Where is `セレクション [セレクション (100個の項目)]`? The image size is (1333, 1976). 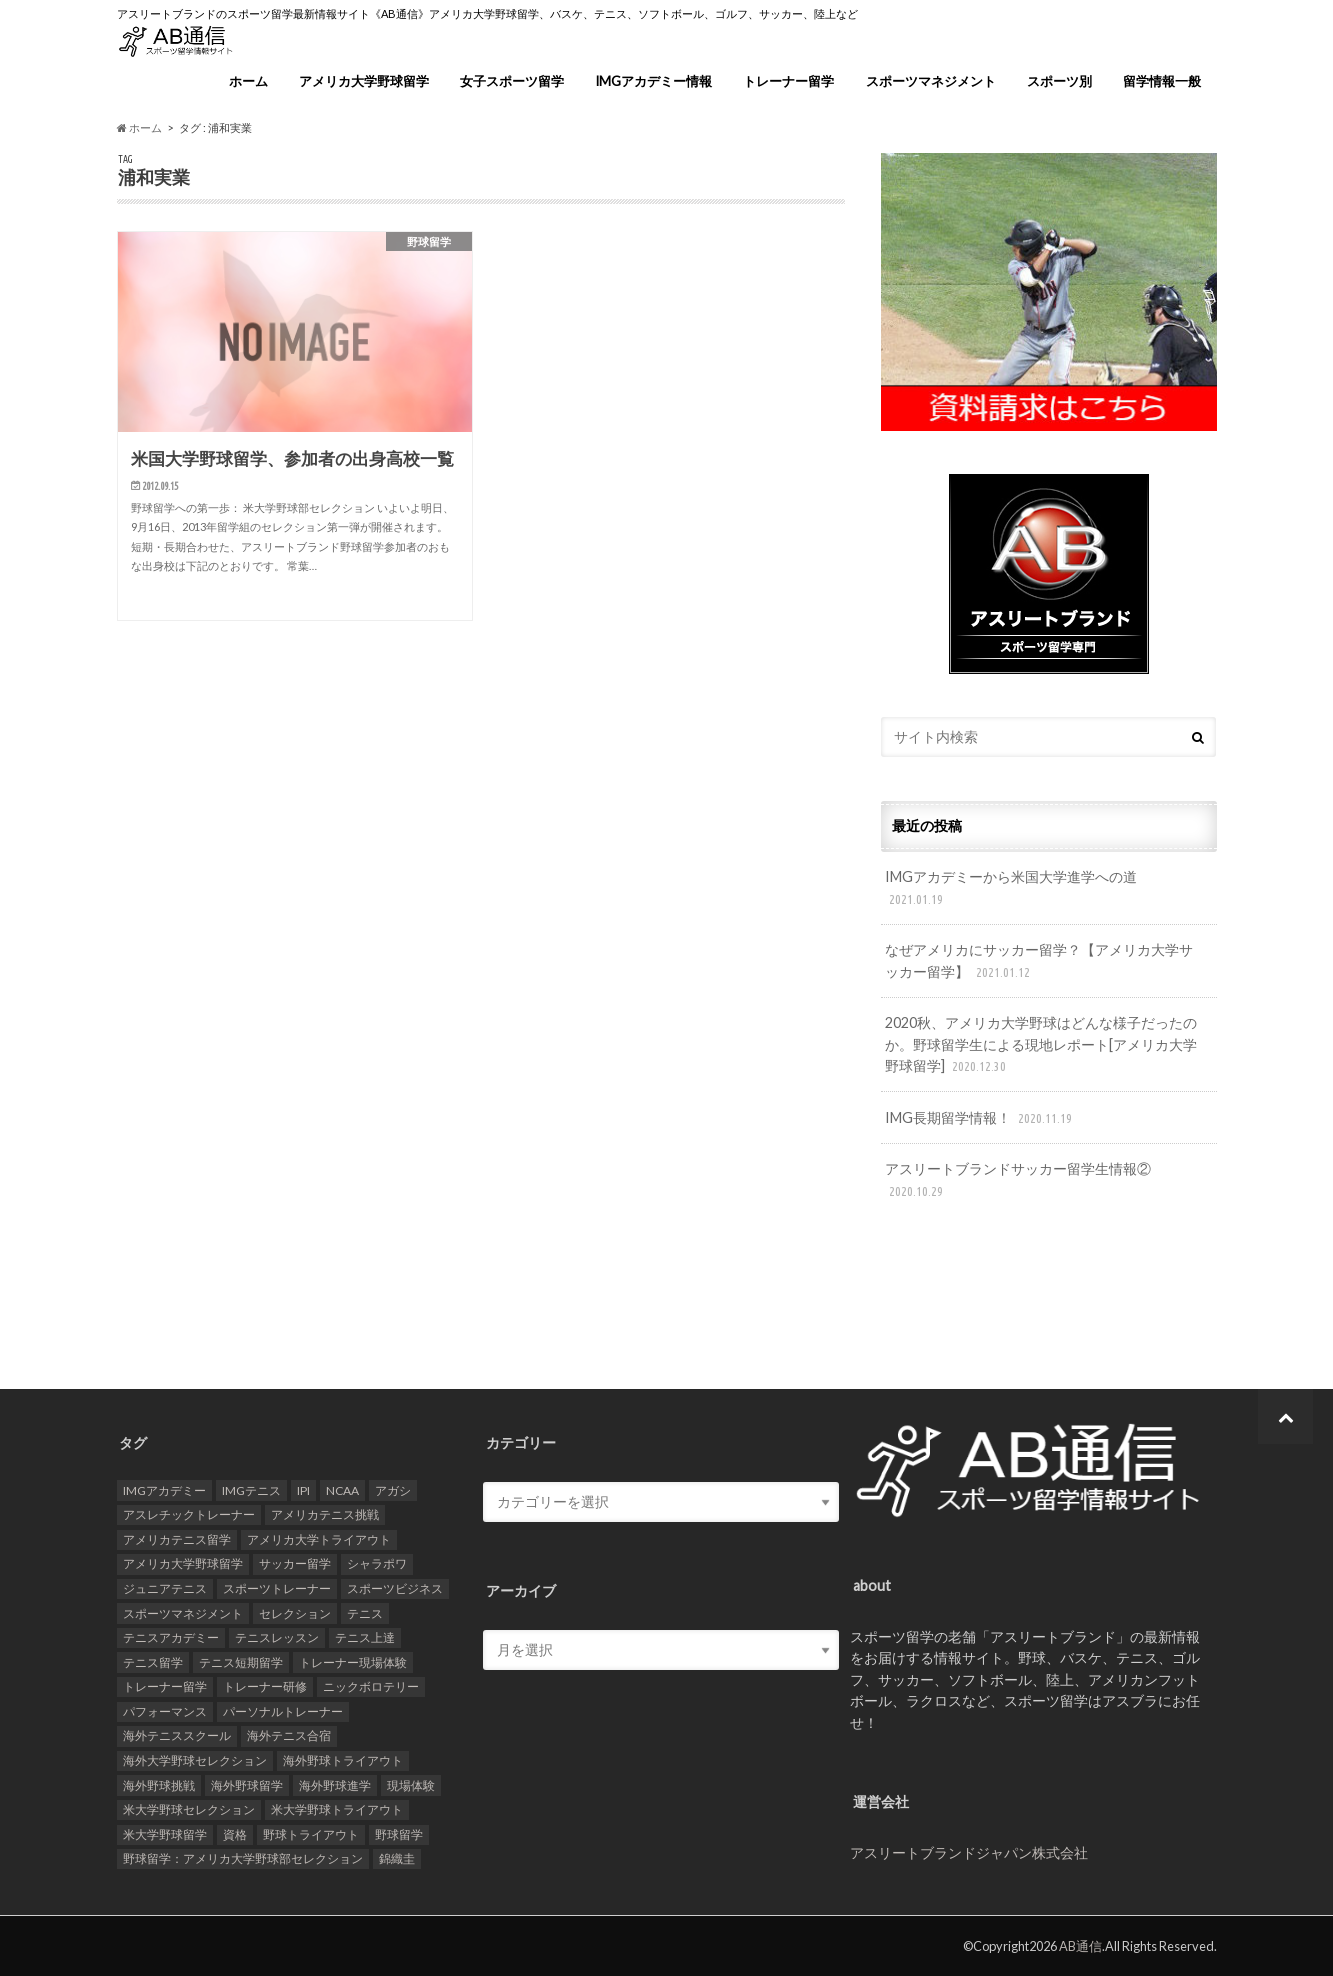 セレクション [セレクション (100個の項目)] is located at coordinates (295, 1613).